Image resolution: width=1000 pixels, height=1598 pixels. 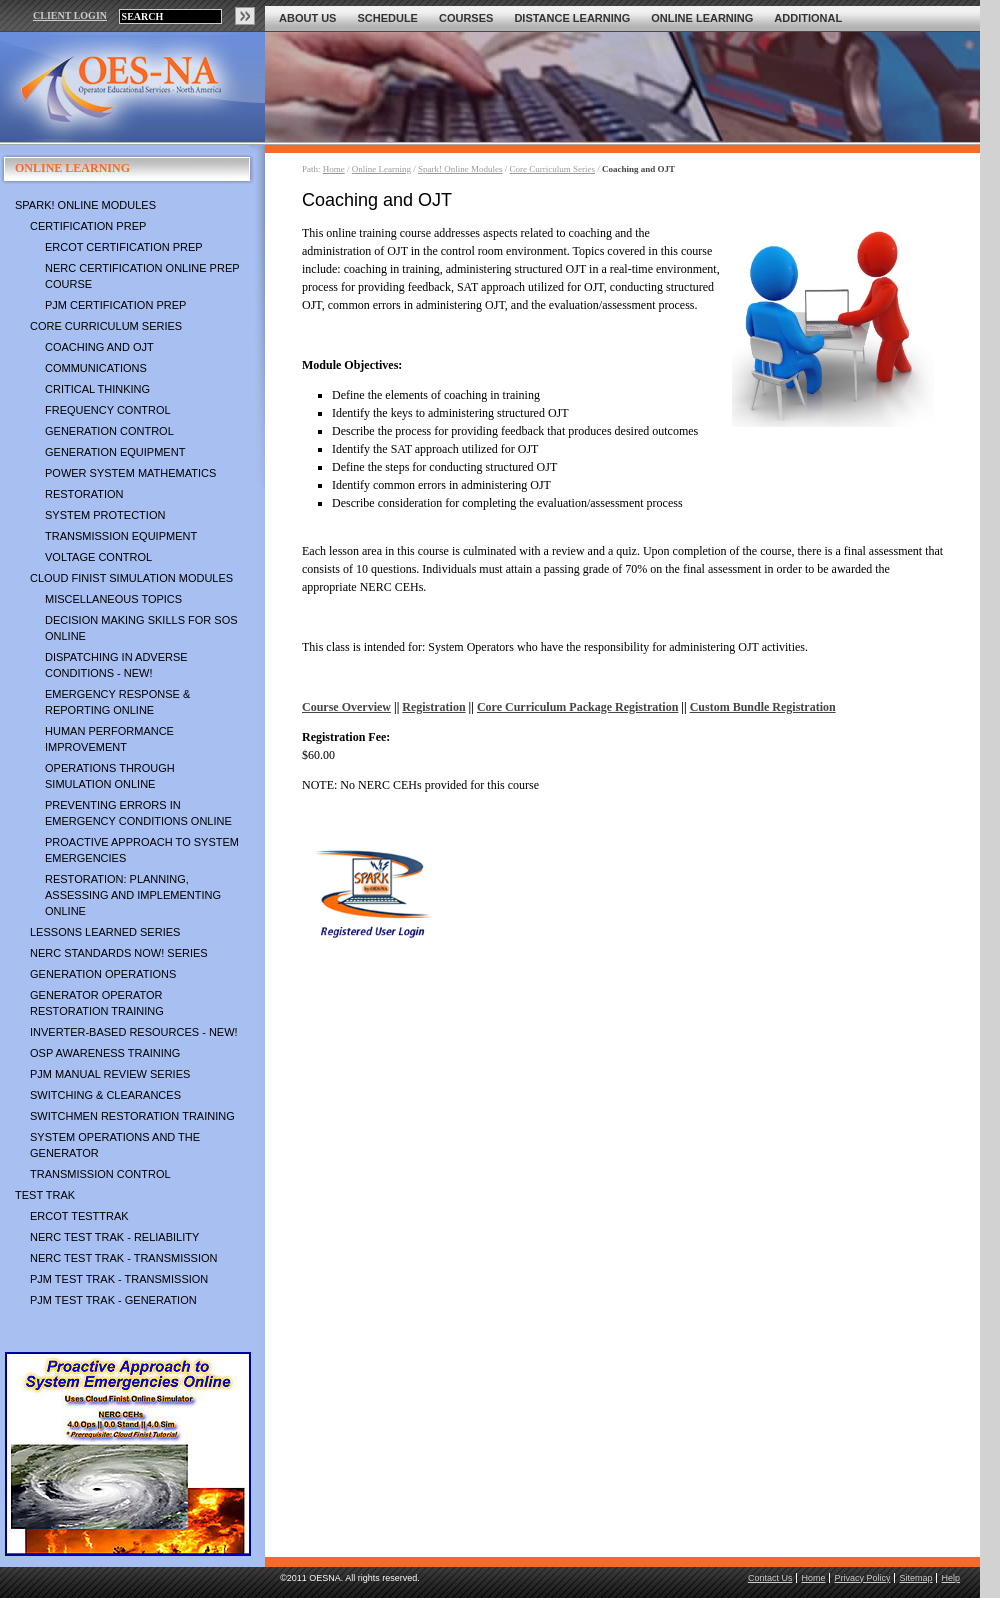 What do you see at coordinates (108, 410) in the screenshot?
I see `Frequency Control` at bounding box center [108, 410].